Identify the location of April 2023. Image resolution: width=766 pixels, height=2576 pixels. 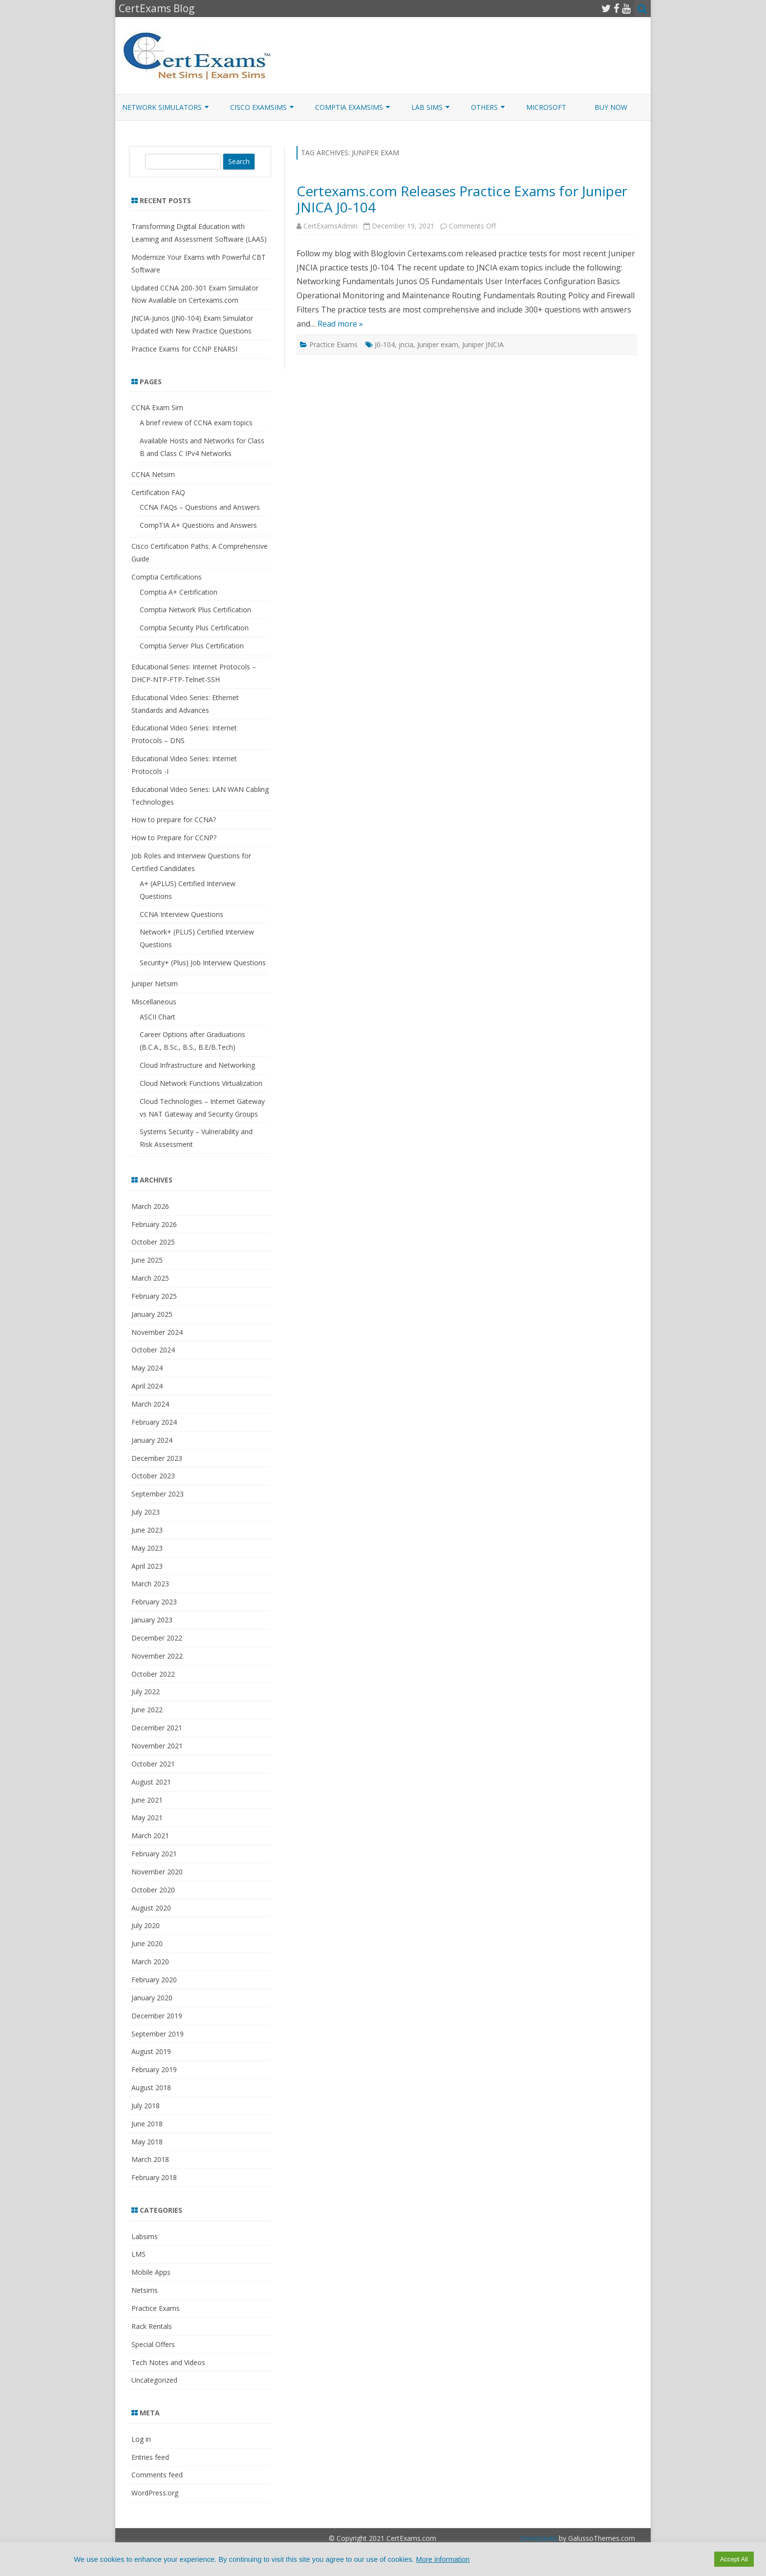
(147, 1566).